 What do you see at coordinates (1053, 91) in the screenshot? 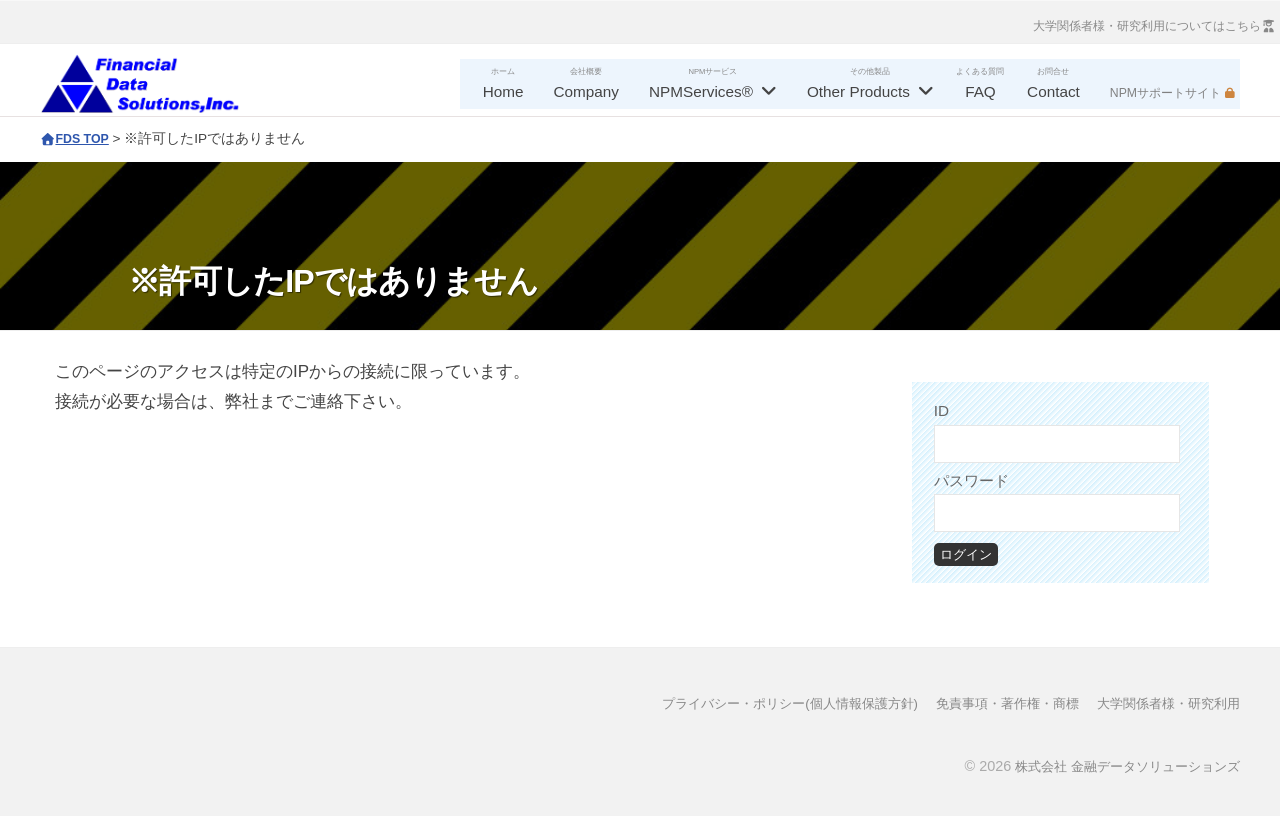
I see `Contact` at bounding box center [1053, 91].